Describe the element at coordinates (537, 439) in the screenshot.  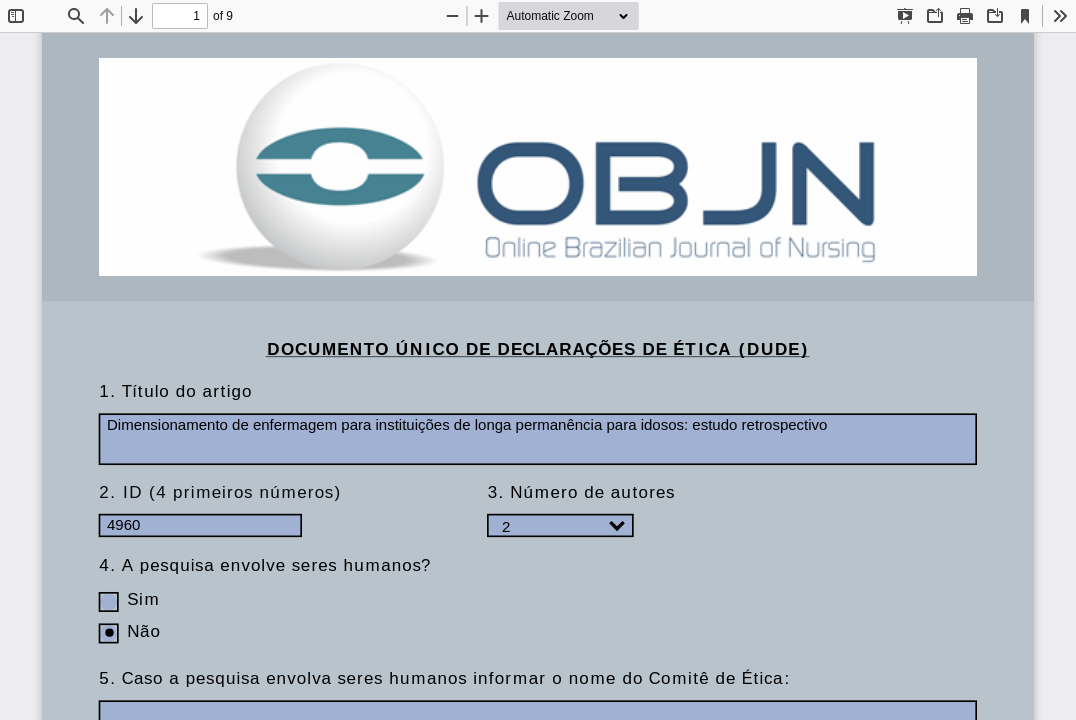
I see `Dimensionamento de enfermagem para instituições de longa permanência para idosos: estudo retrospectivo` at that location.